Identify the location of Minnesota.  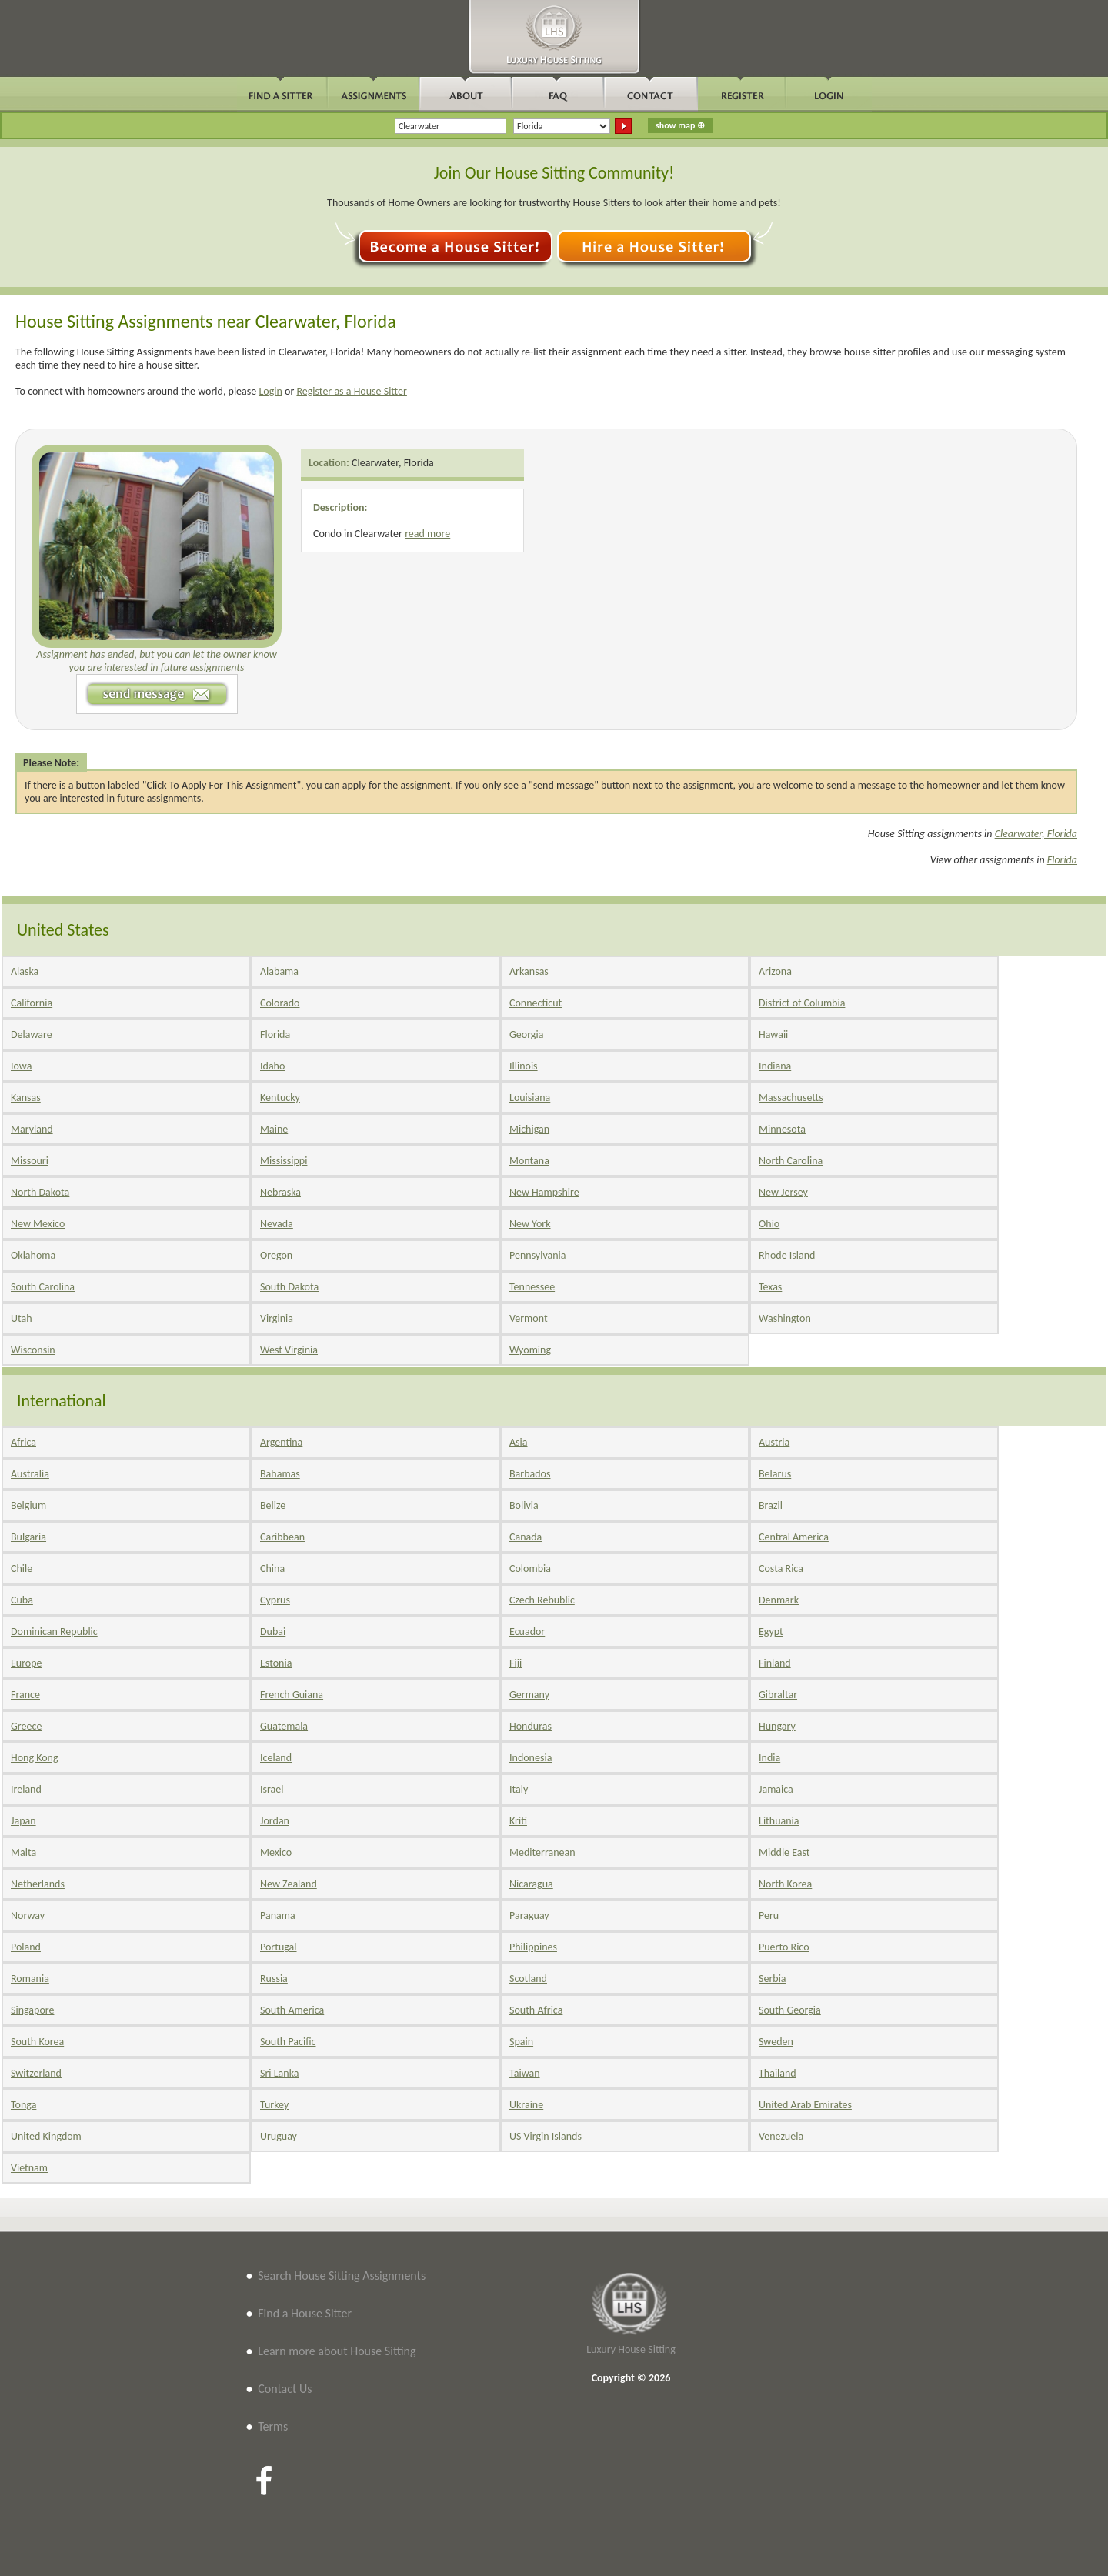
(782, 1129).